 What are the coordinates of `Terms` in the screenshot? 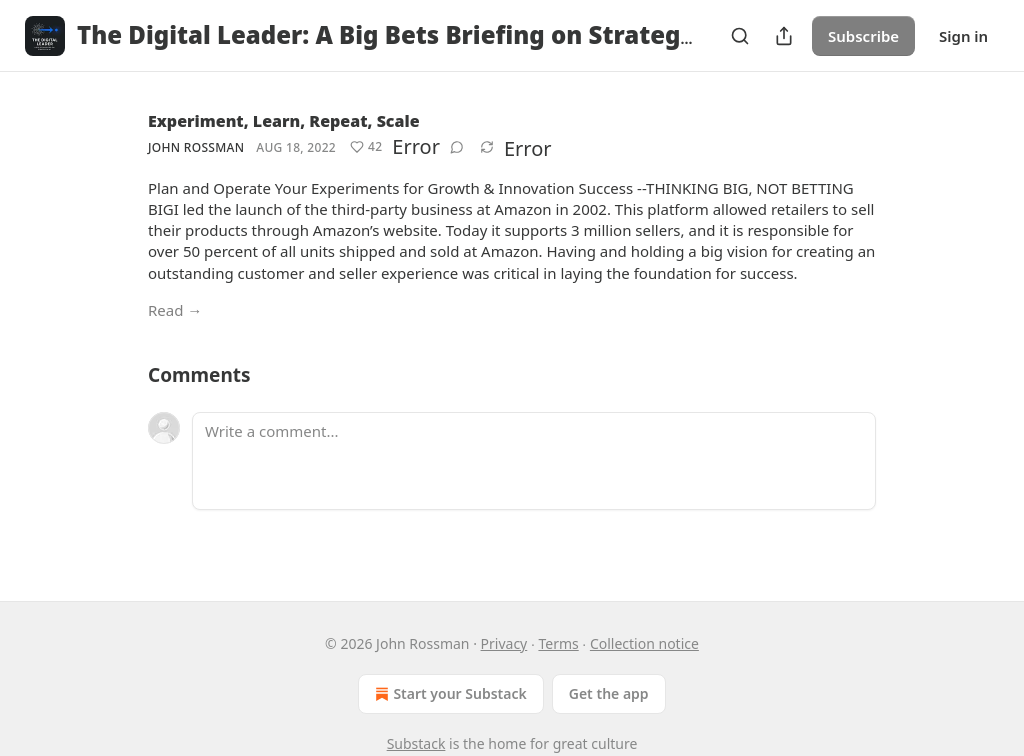 It's located at (558, 643).